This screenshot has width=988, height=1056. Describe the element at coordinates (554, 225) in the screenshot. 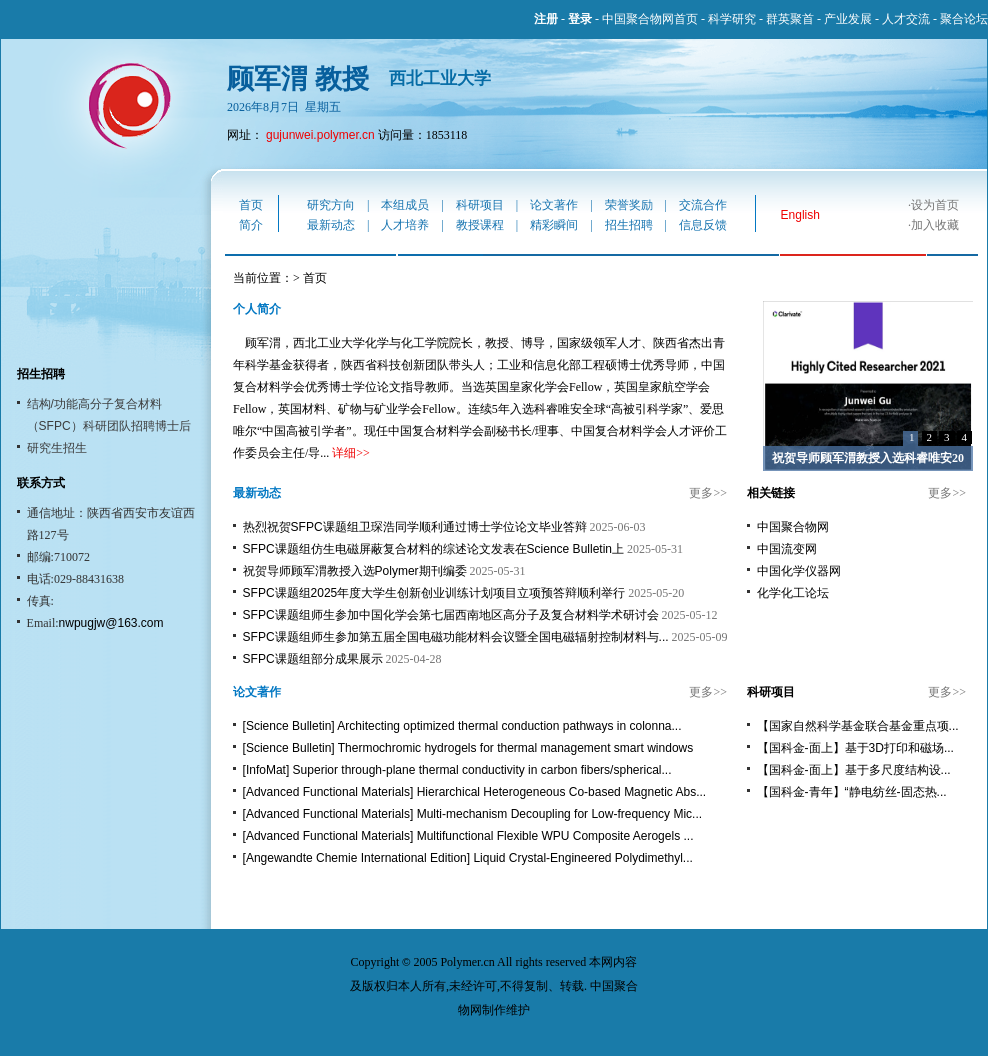

I see `精彩瞬间` at that location.